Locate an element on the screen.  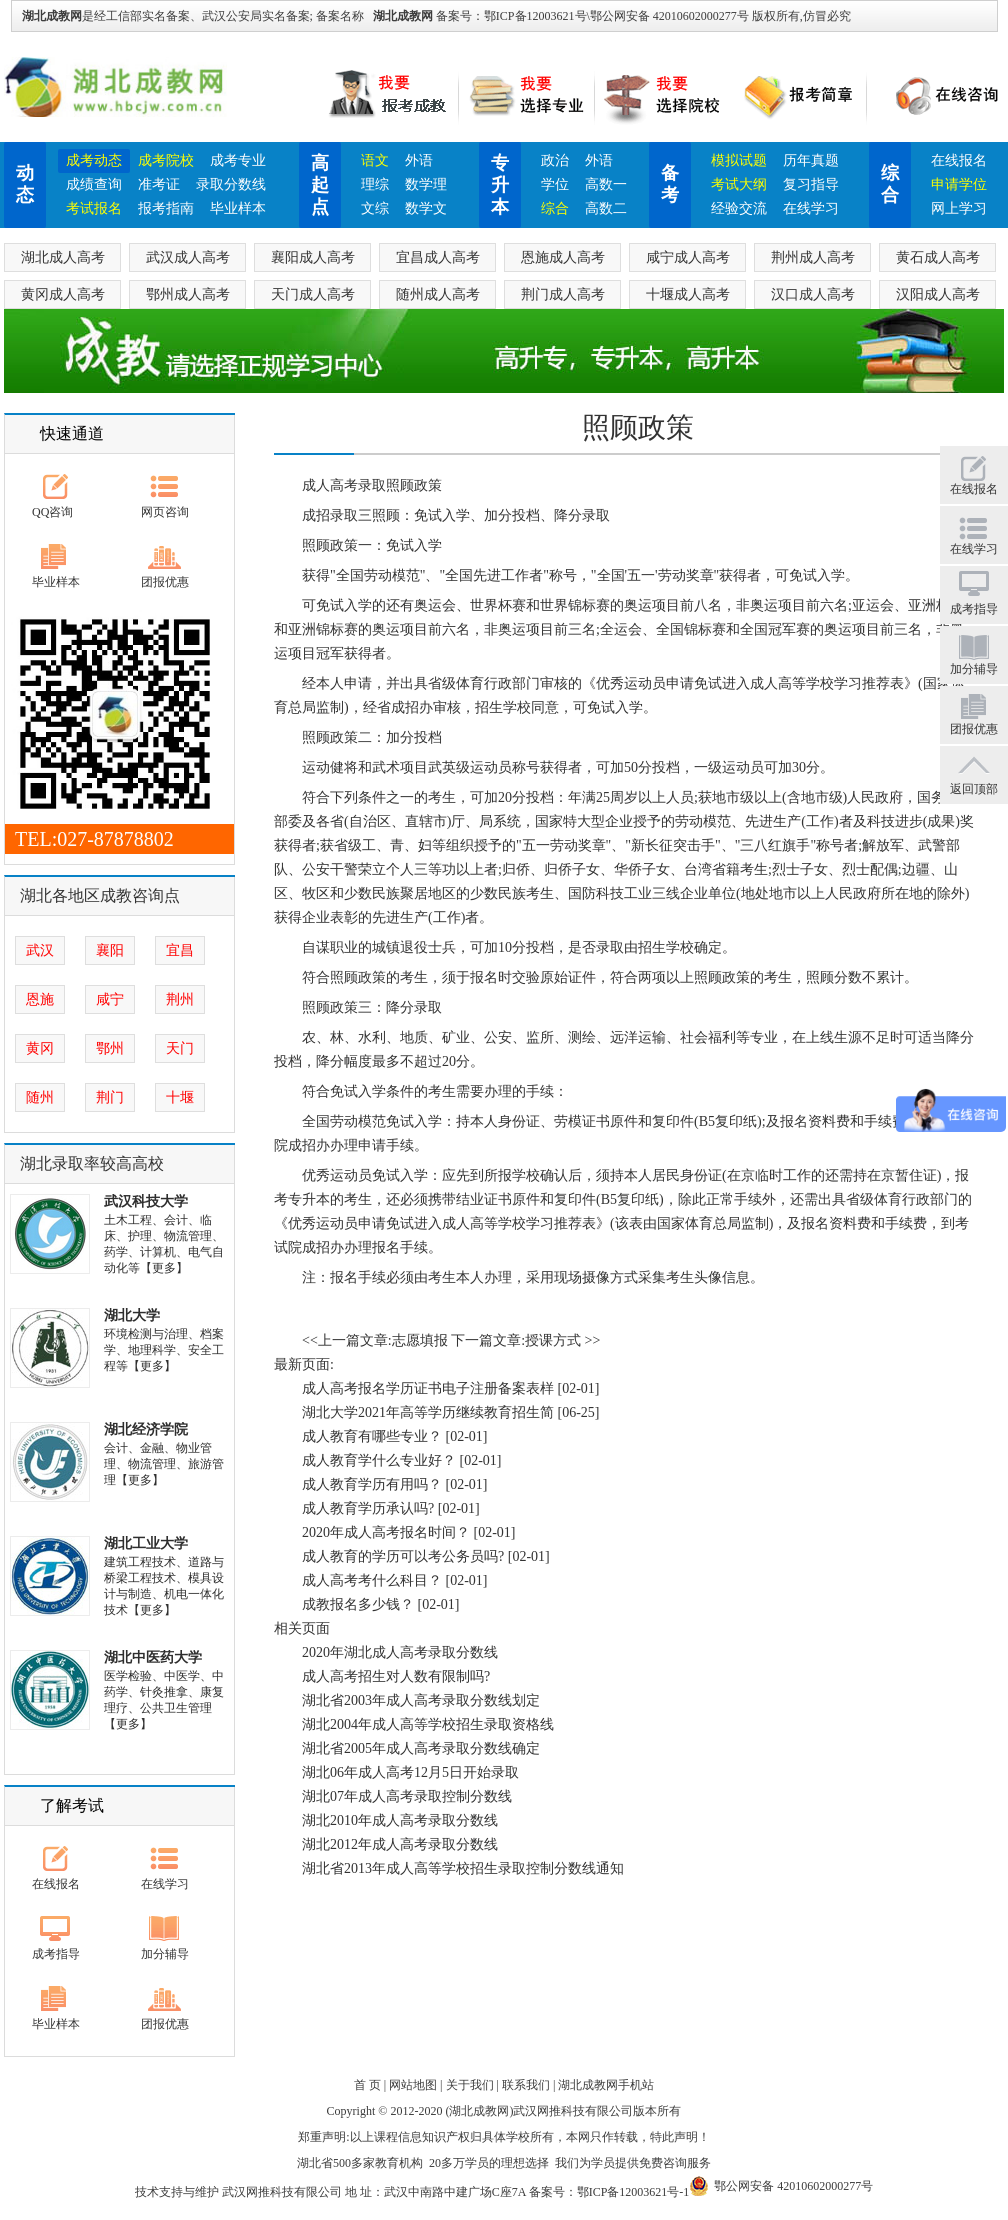
成人教育学什么专业好？ is located at coordinates (379, 1460).